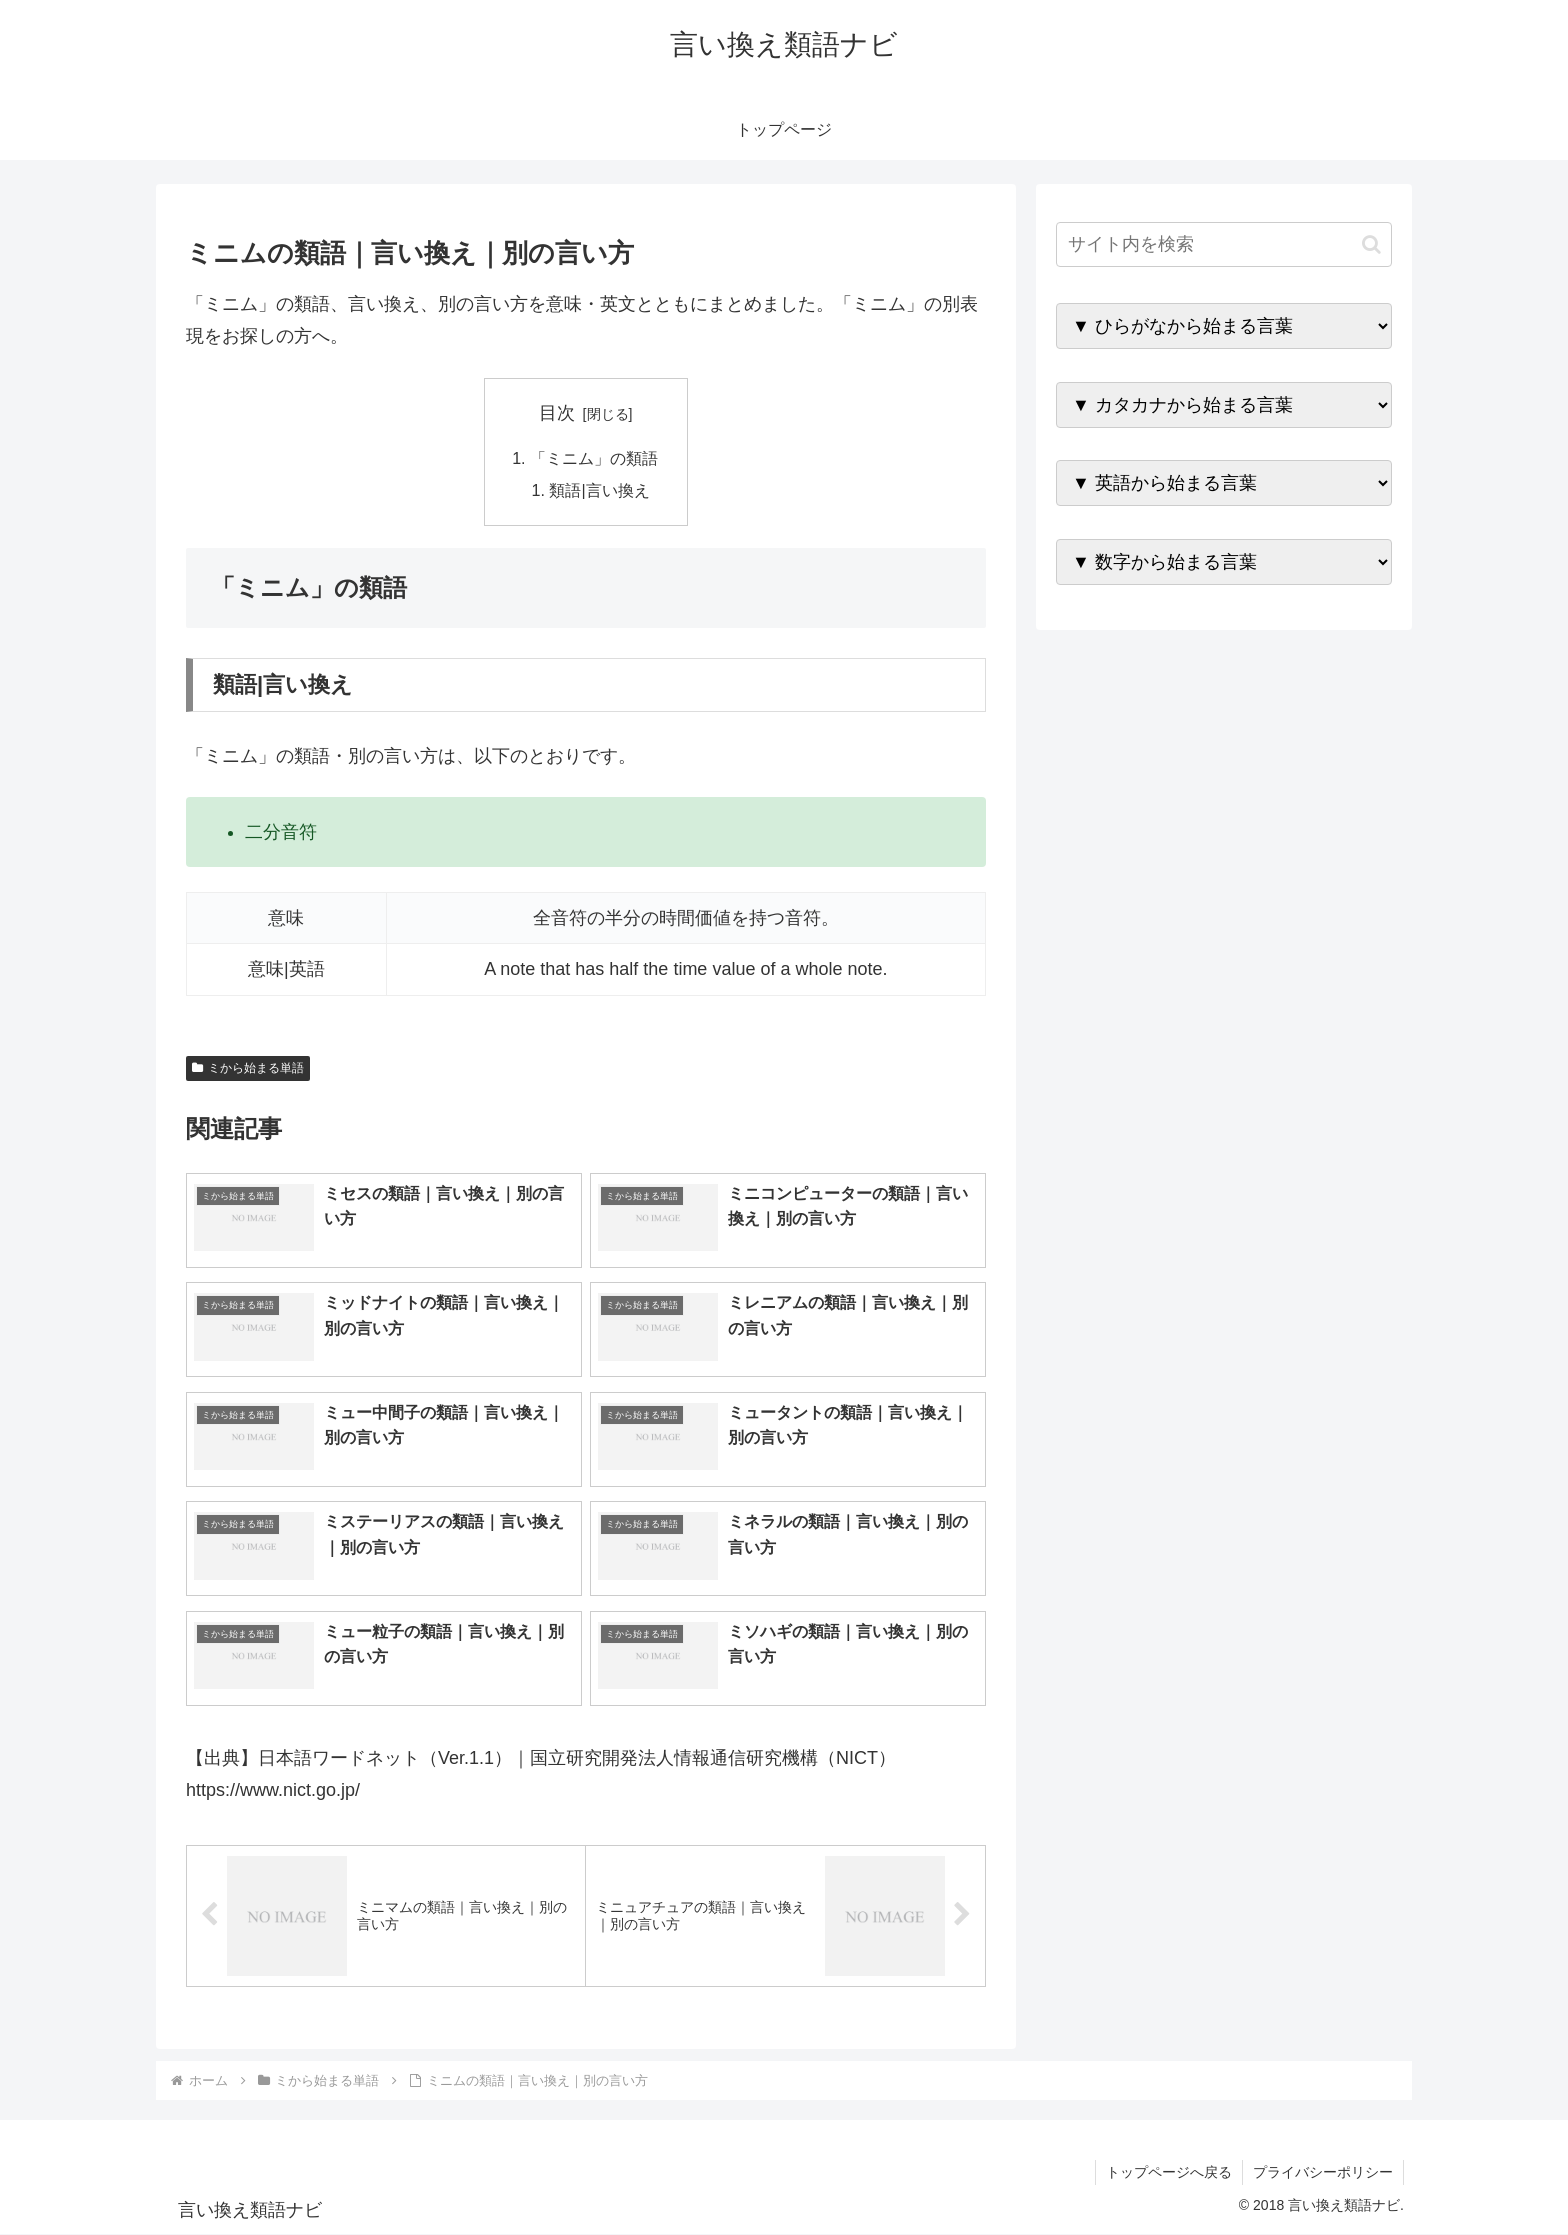  What do you see at coordinates (1224, 244) in the screenshot?
I see `[input]` at bounding box center [1224, 244].